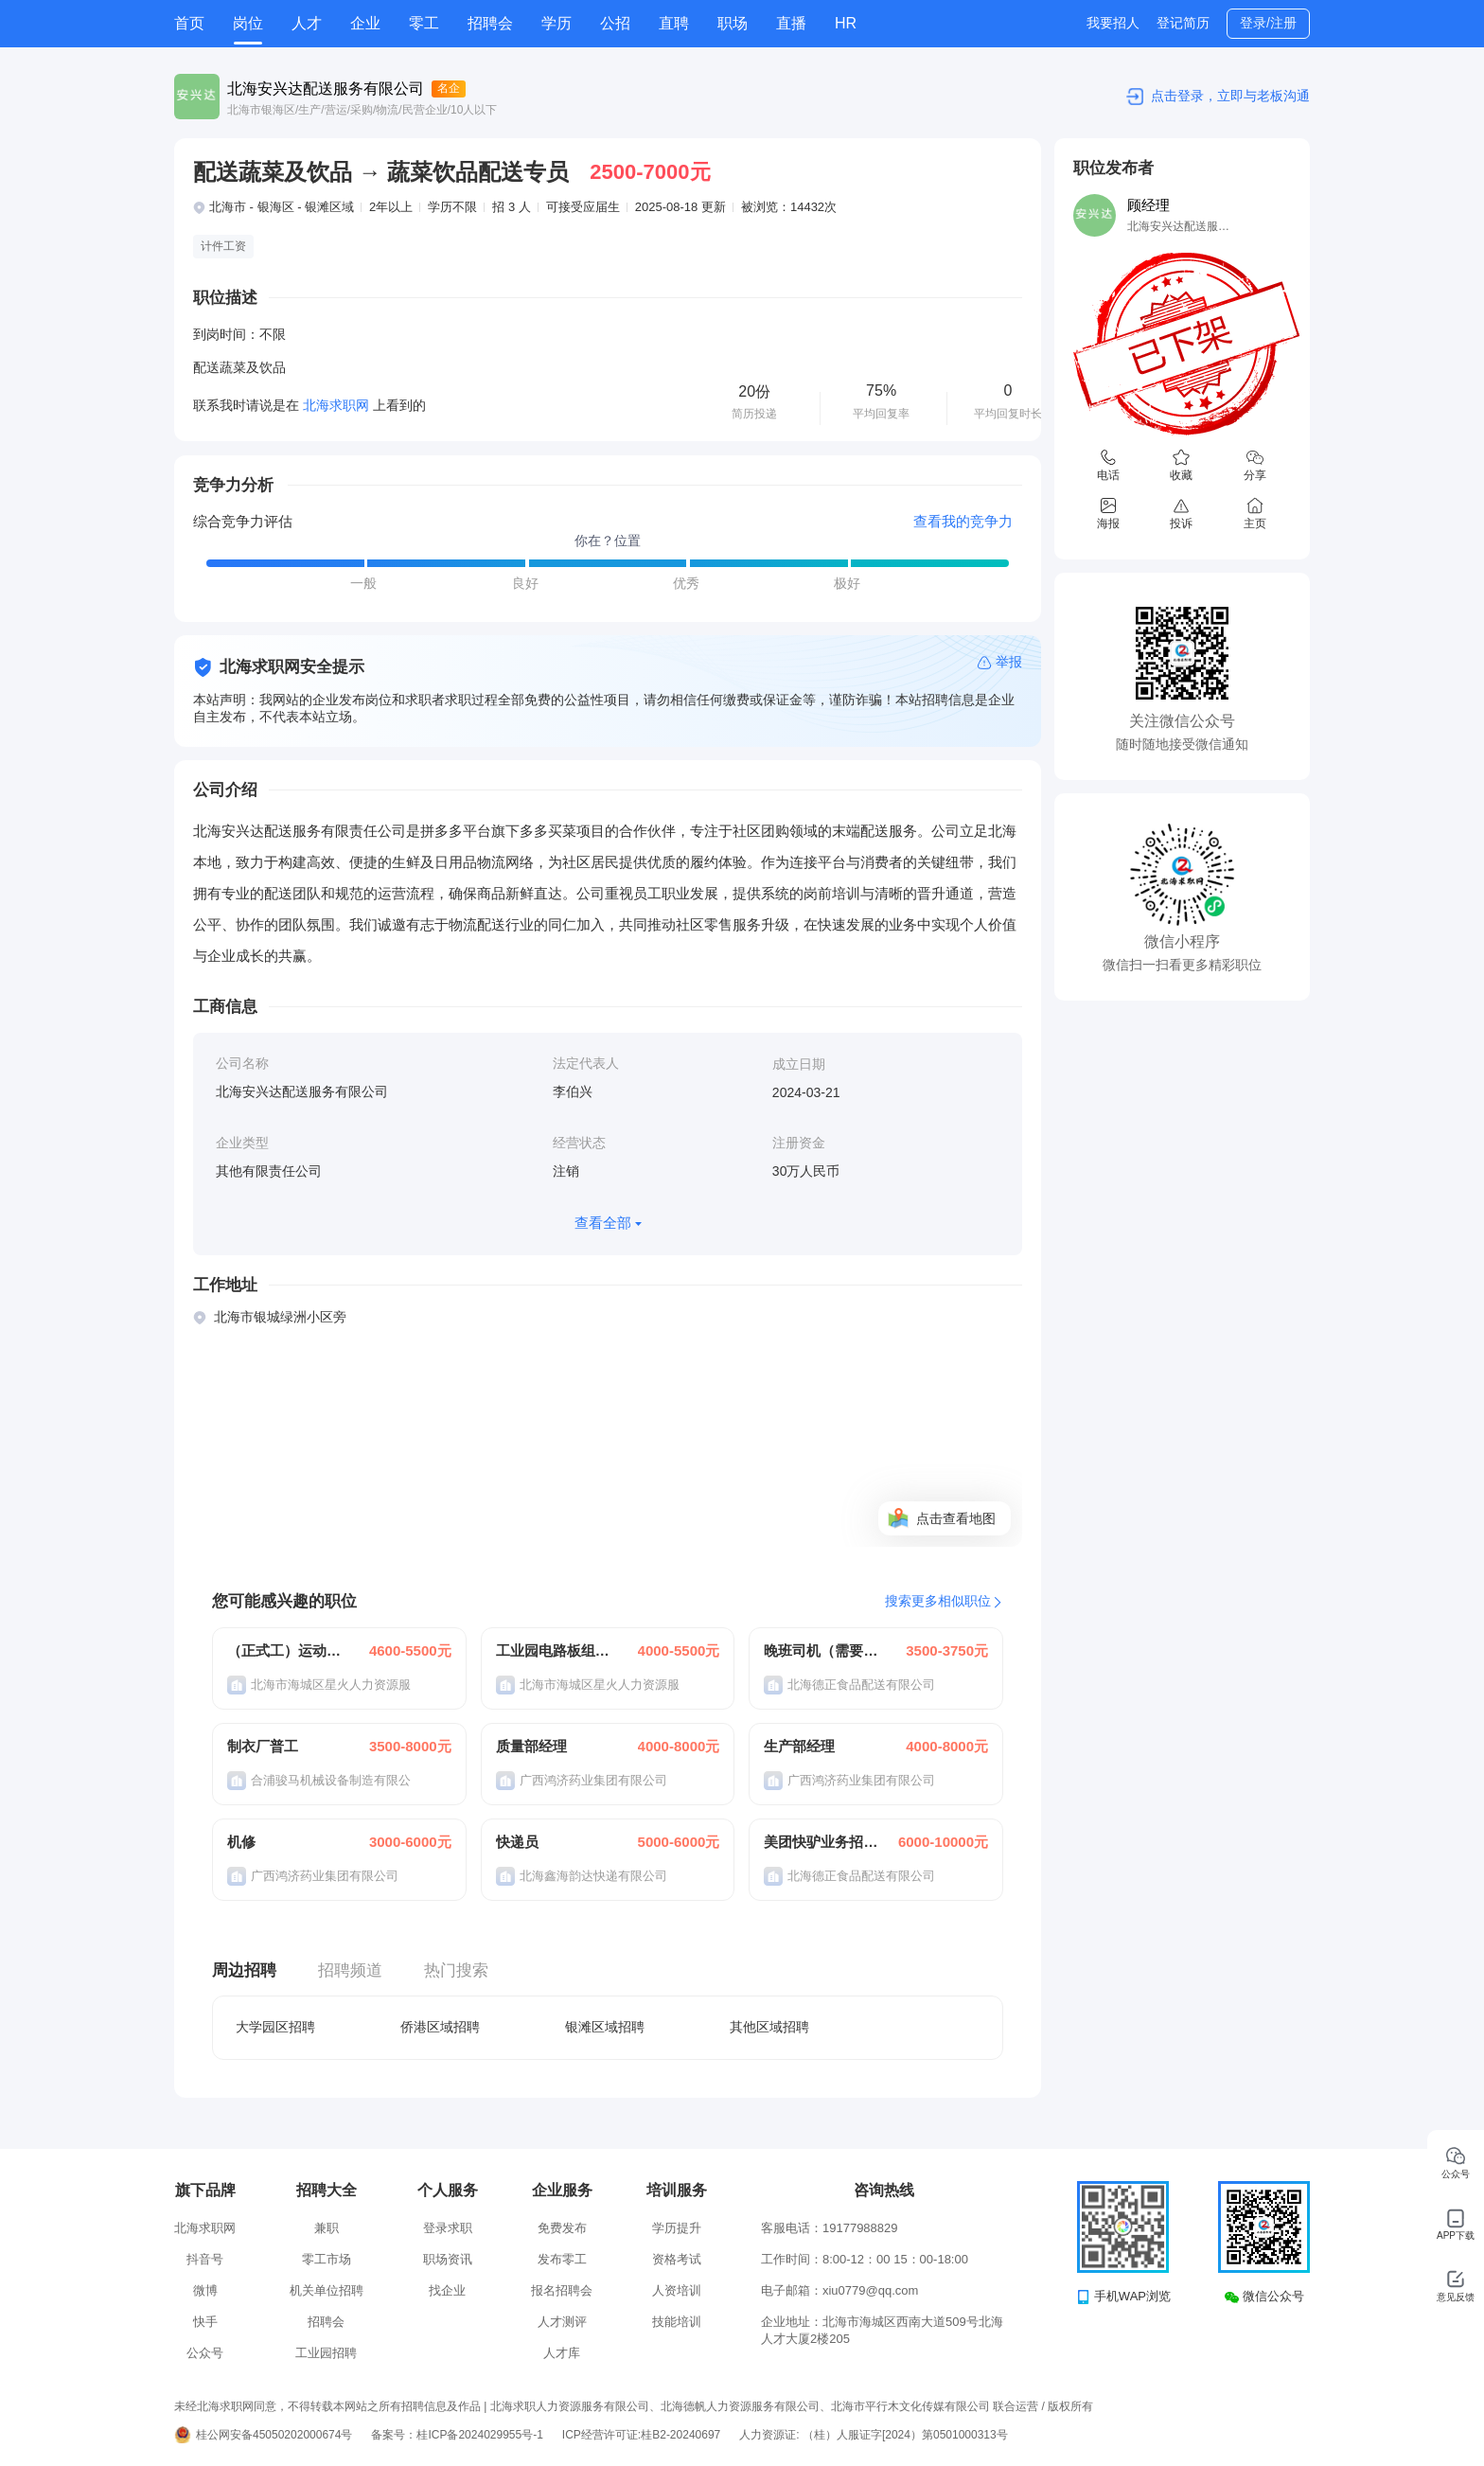  What do you see at coordinates (205, 2322) in the screenshot?
I see `快手` at bounding box center [205, 2322].